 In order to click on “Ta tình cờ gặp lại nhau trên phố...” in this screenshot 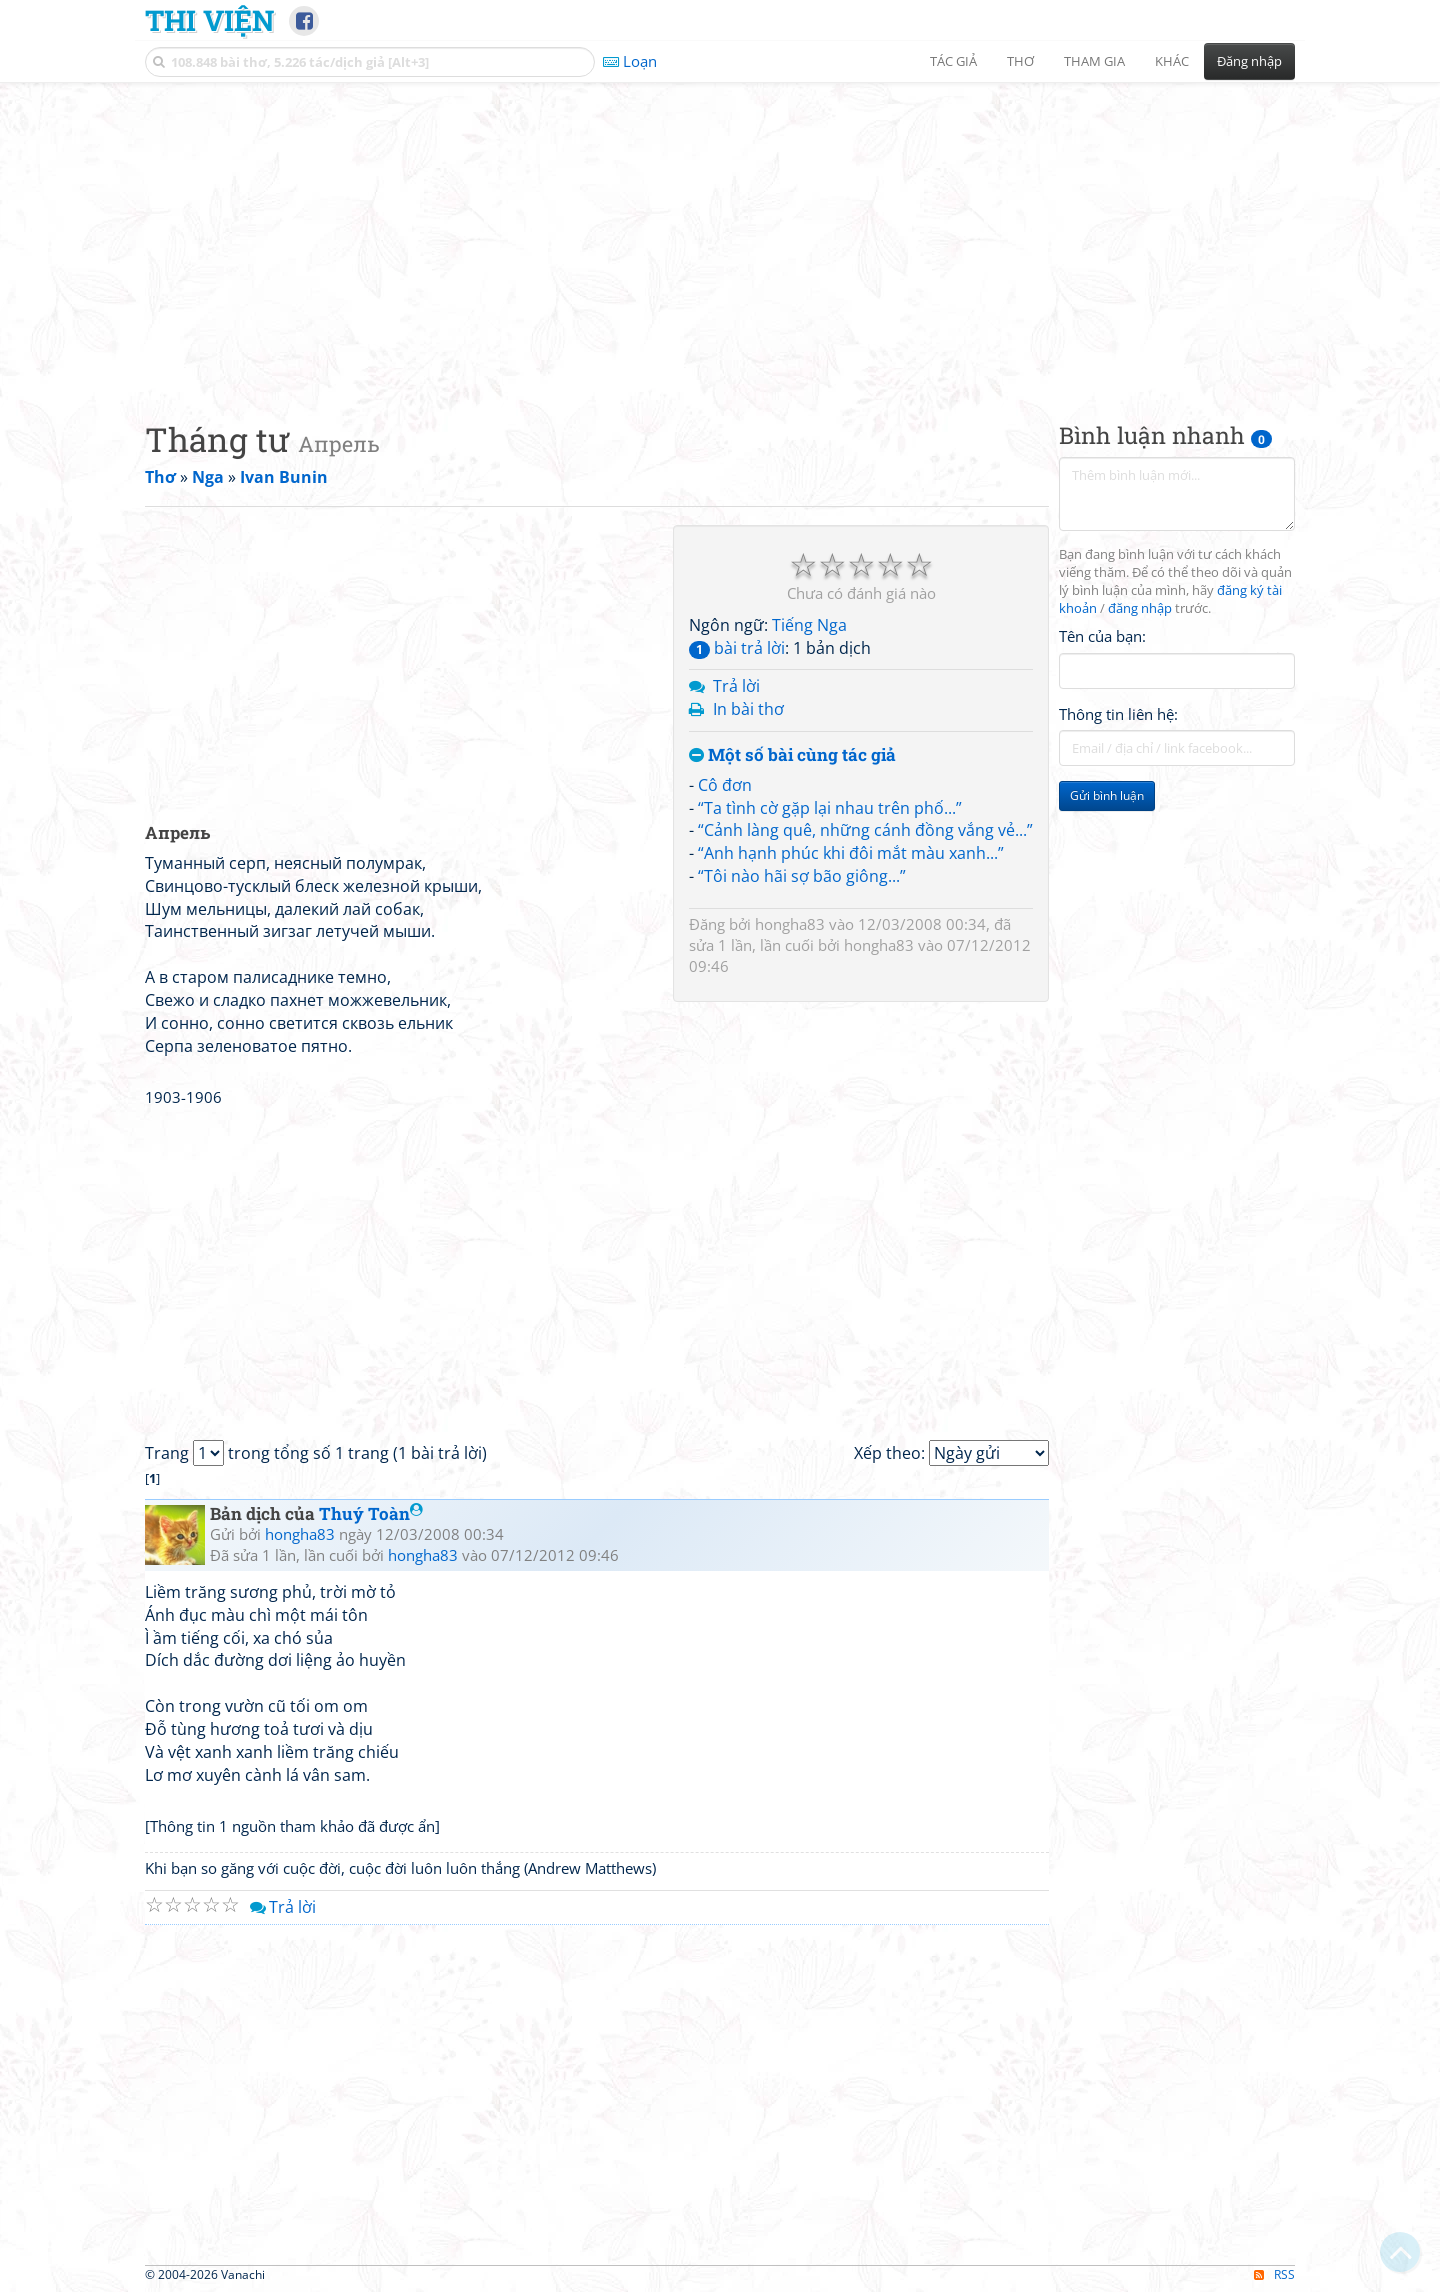, I will do `click(830, 808)`.